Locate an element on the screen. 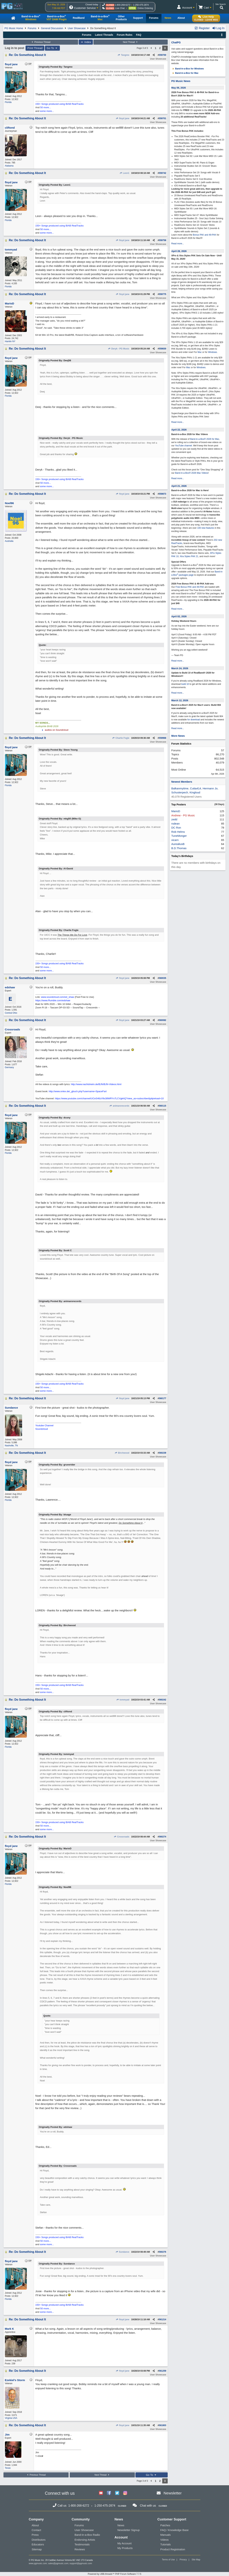 This screenshot has height=2576, width=229. April 22, 2026 is located at coordinates (179, 429).